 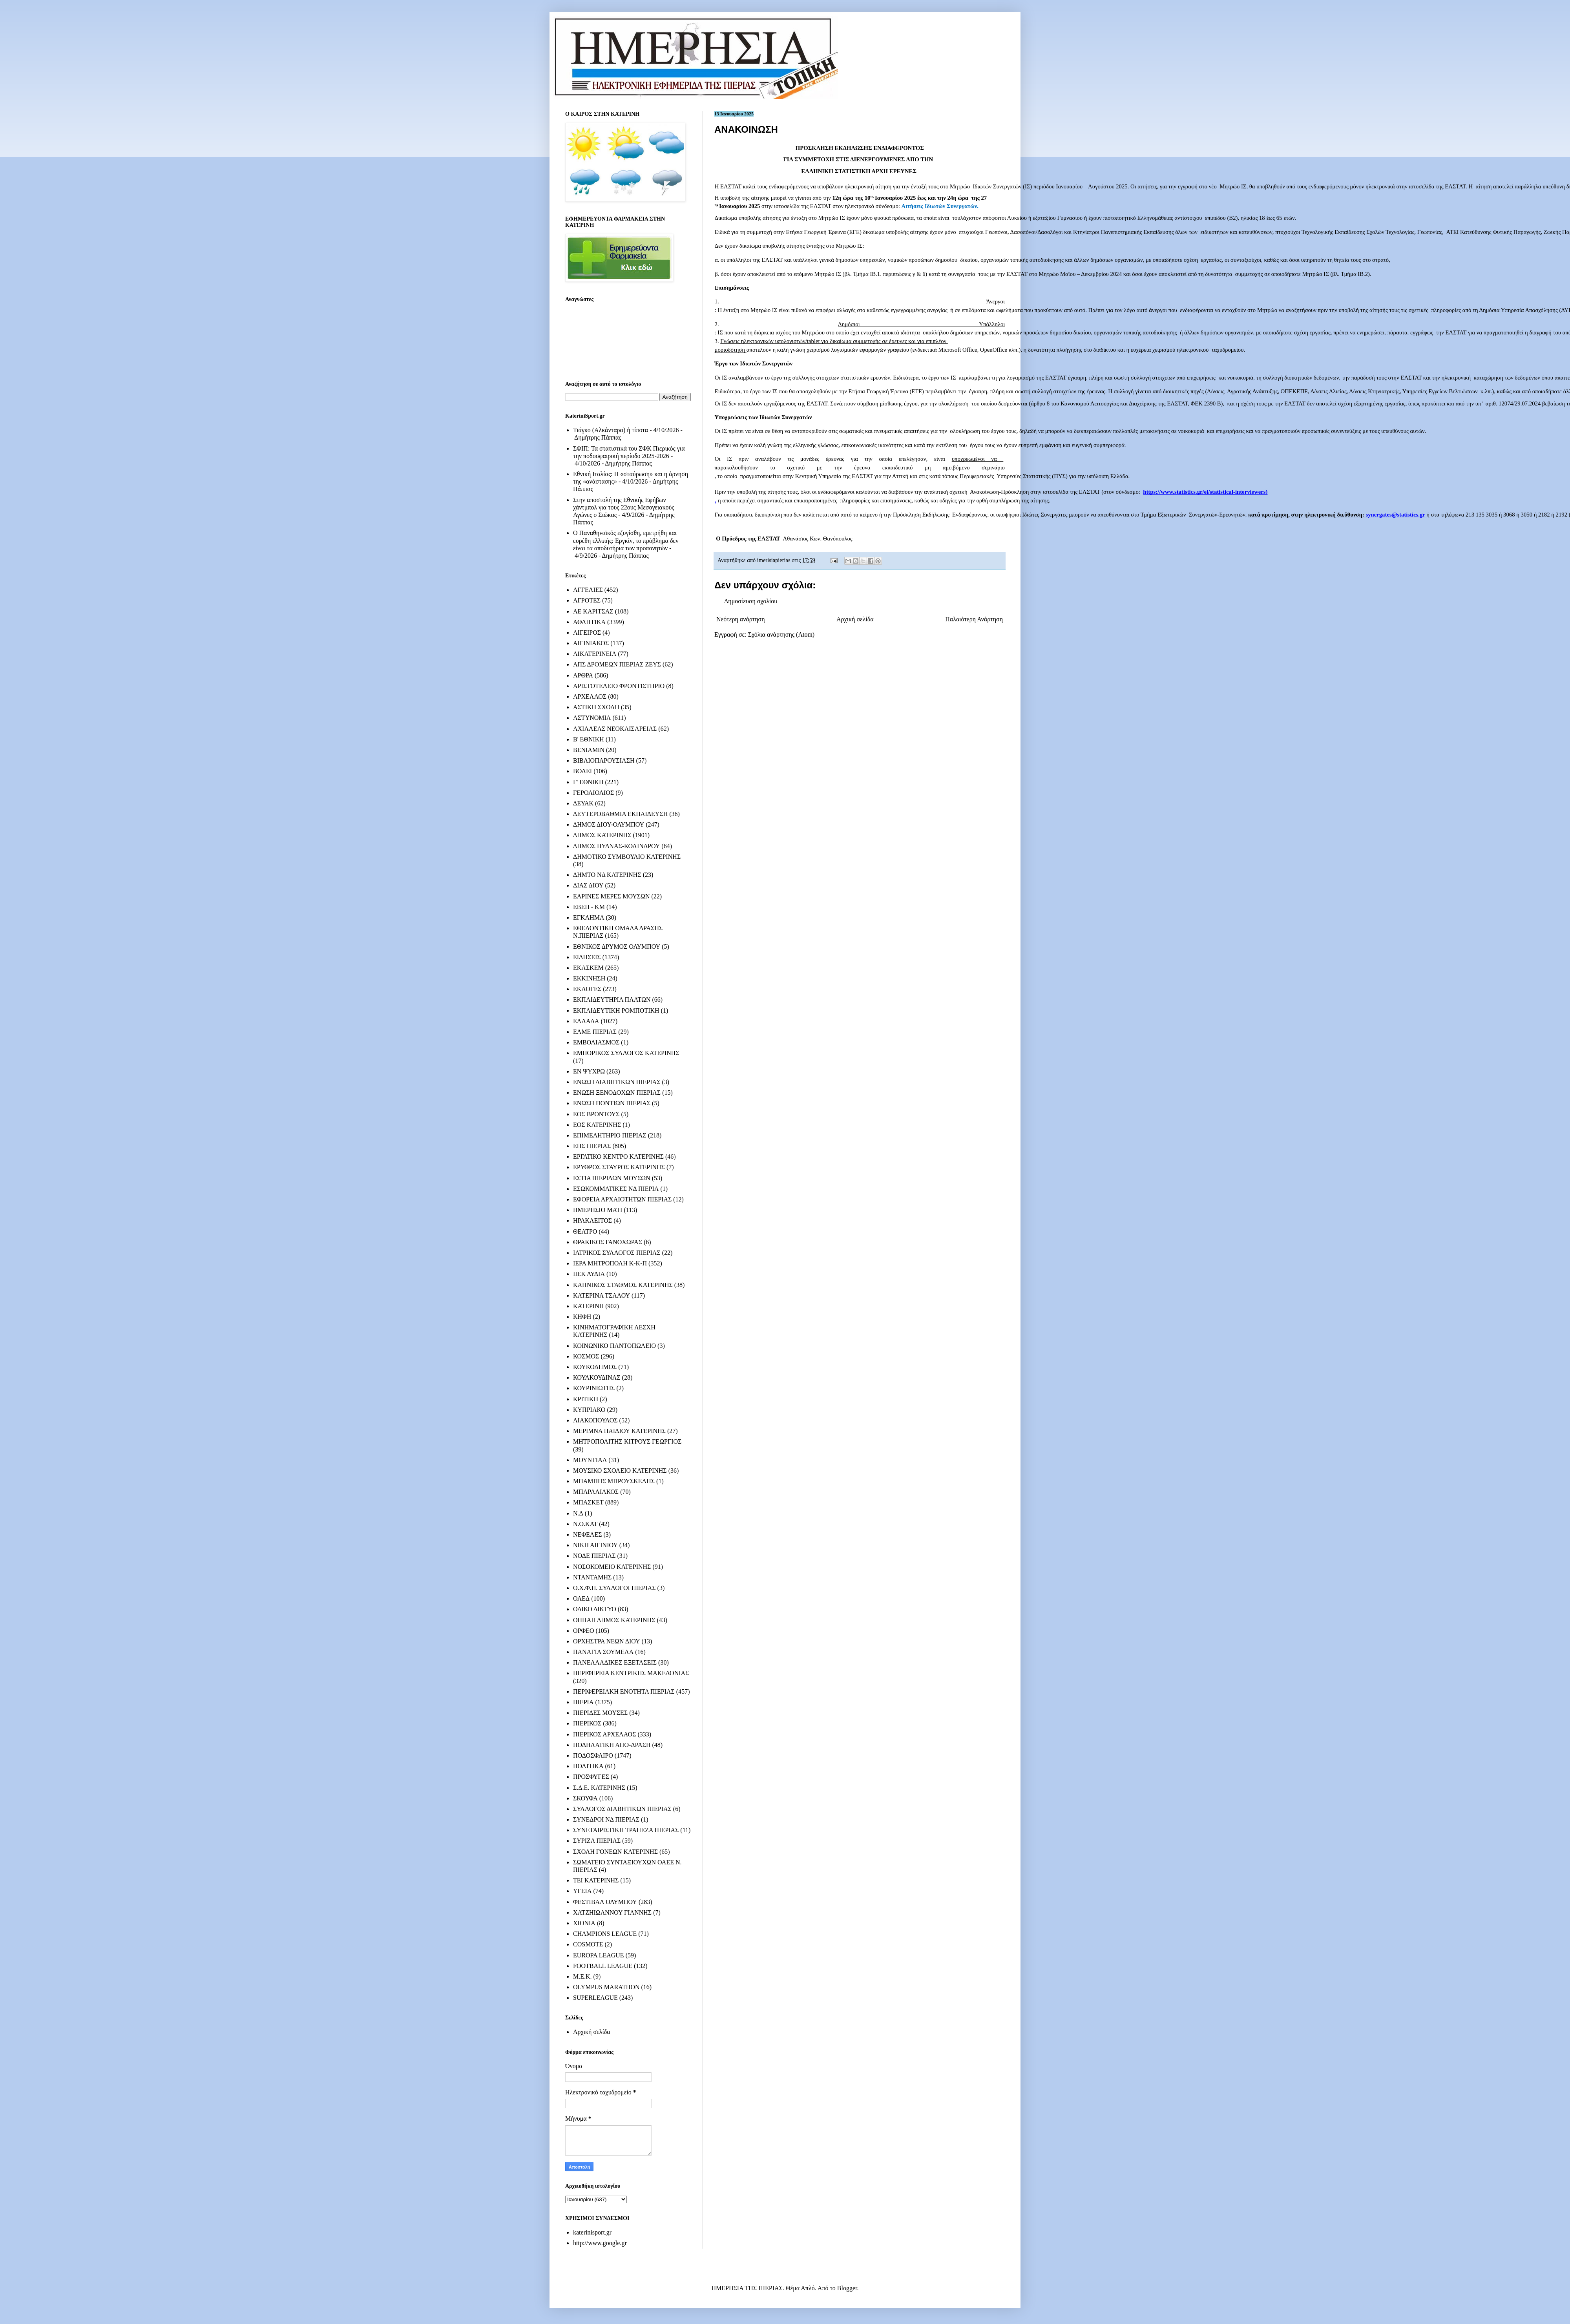 I want to click on ΕΣΤΙΑ ΠΙΕΡΙΔΩΝ ΜΟΥΣΩΝ, so click(x=611, y=1178).